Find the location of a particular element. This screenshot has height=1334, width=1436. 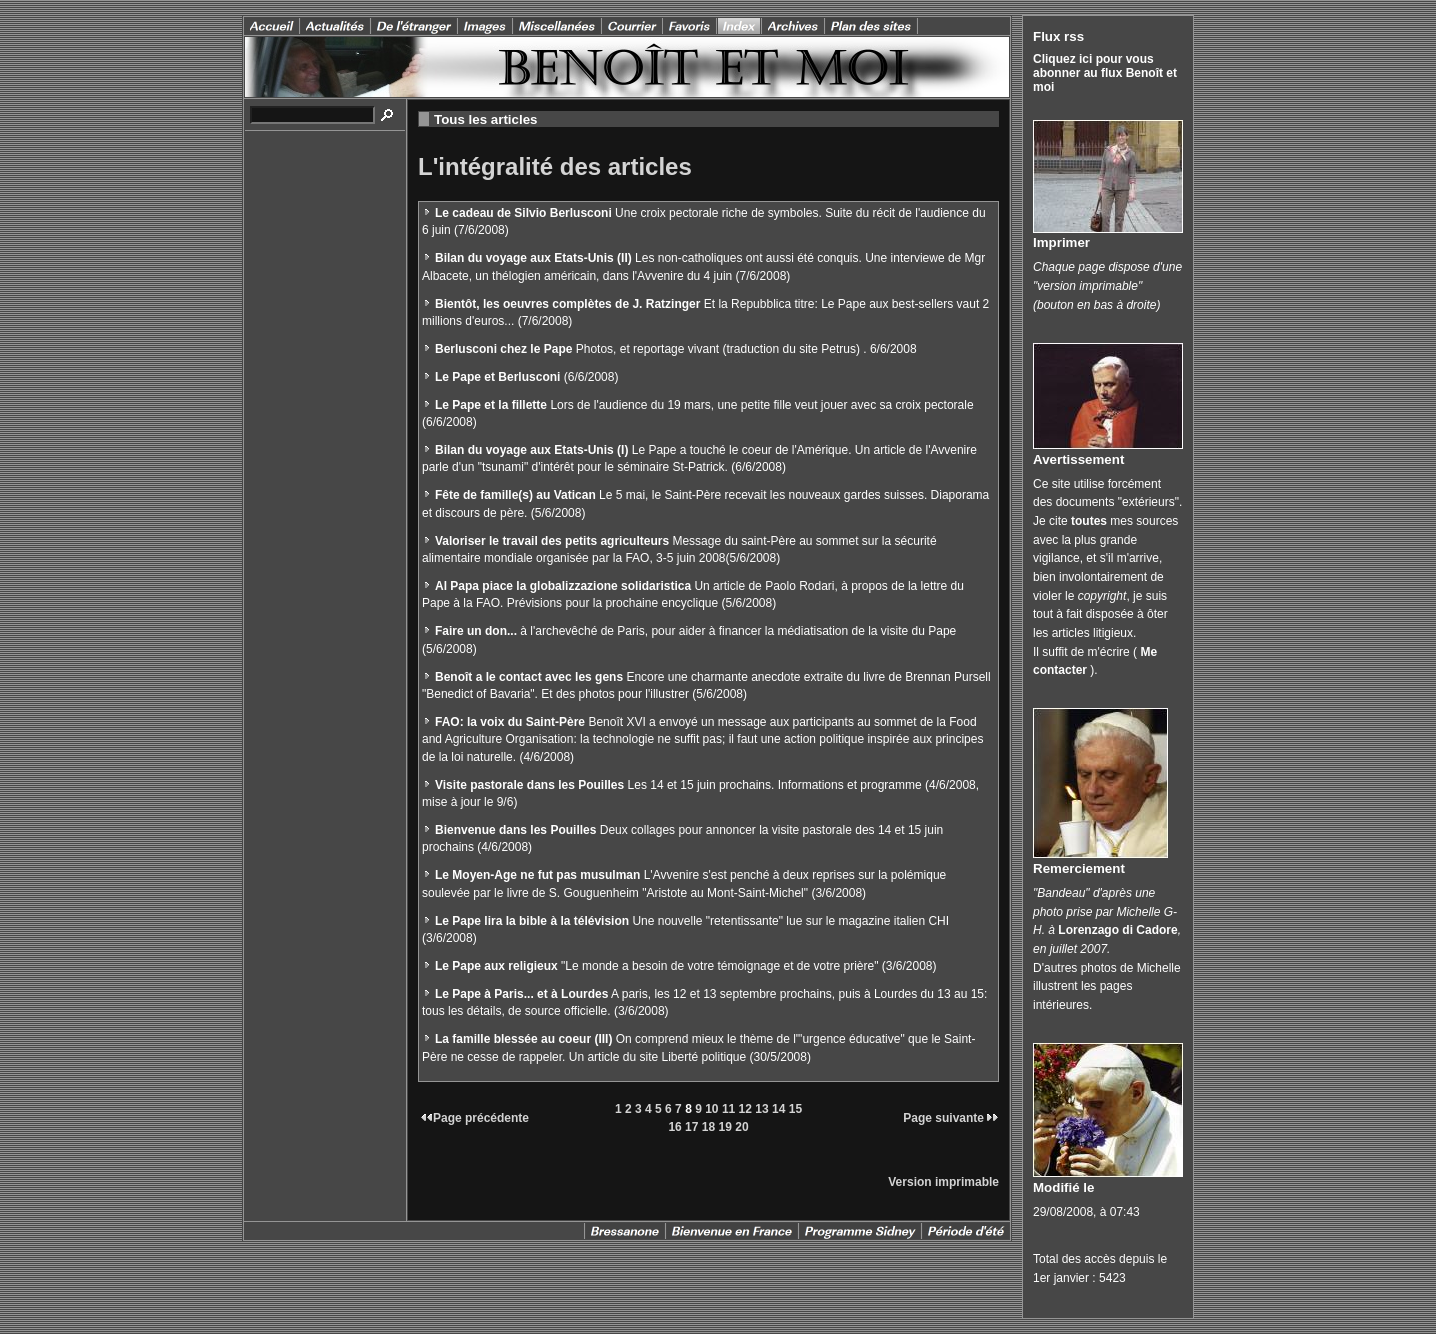

18 is located at coordinates (708, 1127).